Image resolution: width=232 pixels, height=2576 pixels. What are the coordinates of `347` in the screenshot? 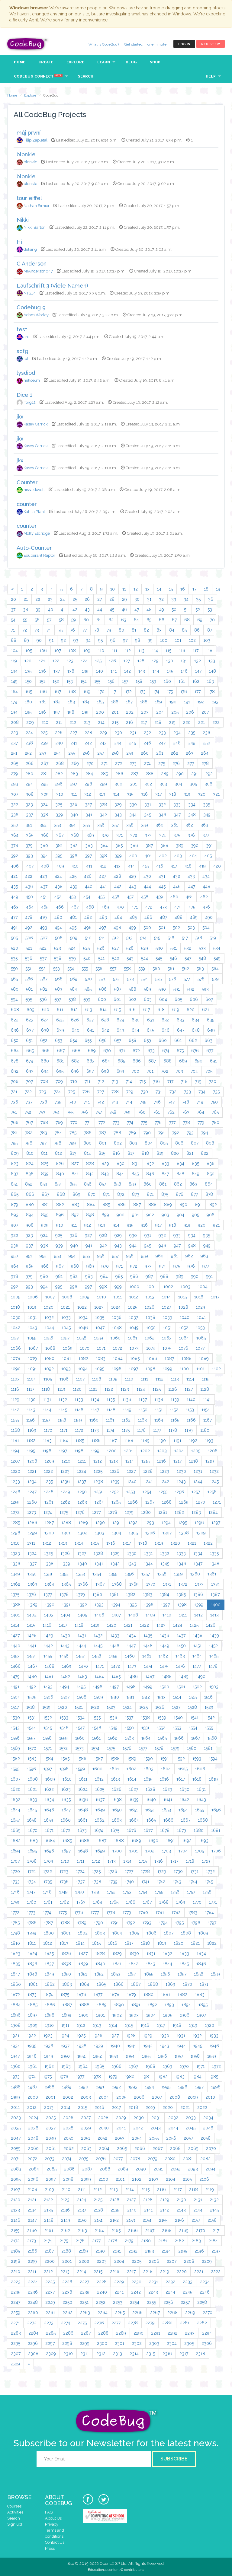 It's located at (177, 814).